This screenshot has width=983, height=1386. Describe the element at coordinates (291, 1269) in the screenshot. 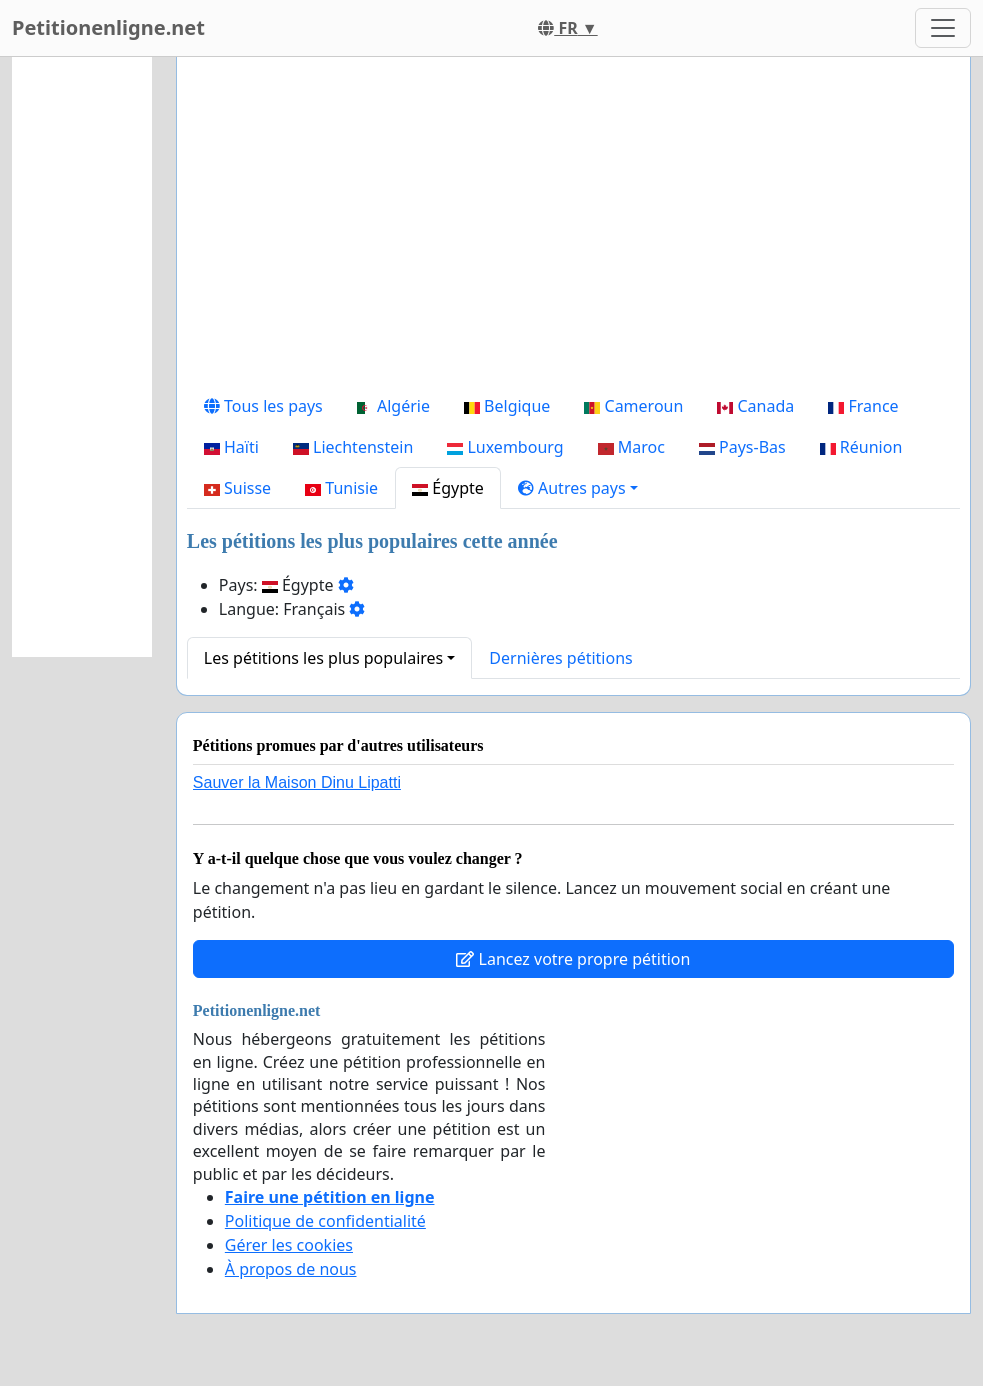

I see `À propos de nous` at that location.